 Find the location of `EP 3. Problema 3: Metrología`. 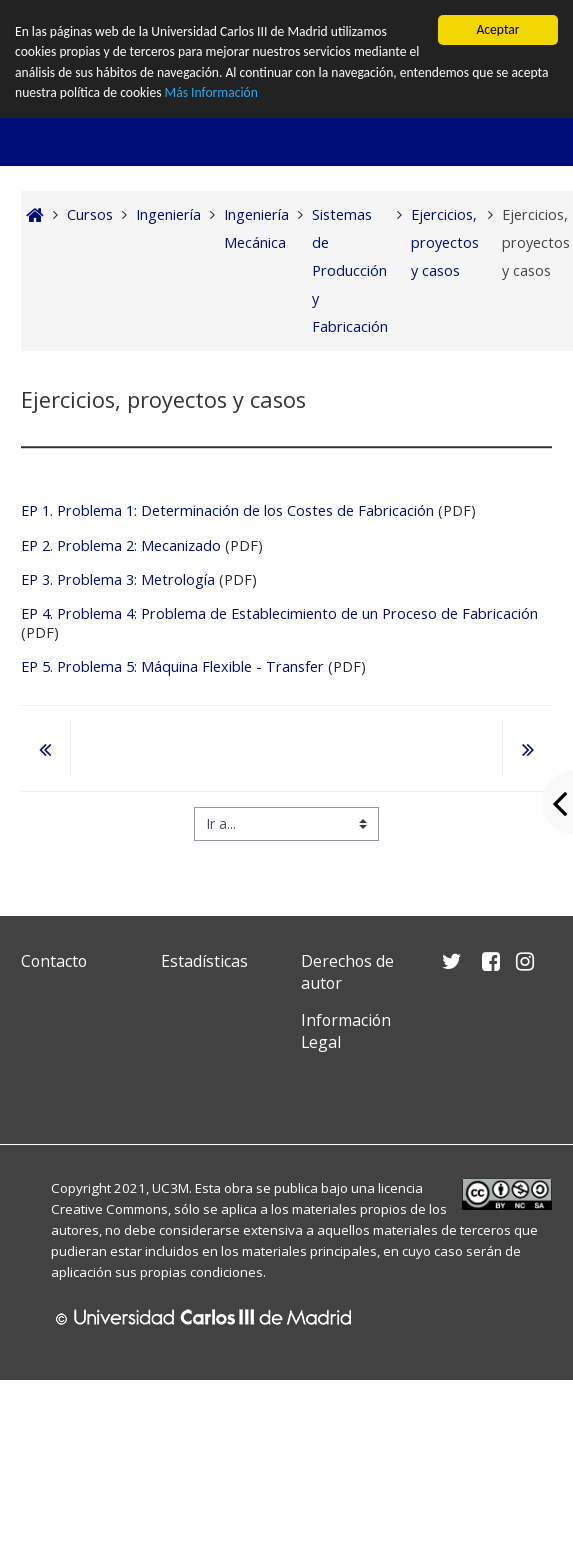

EP 3. Problema 3: Metrología is located at coordinates (118, 579).